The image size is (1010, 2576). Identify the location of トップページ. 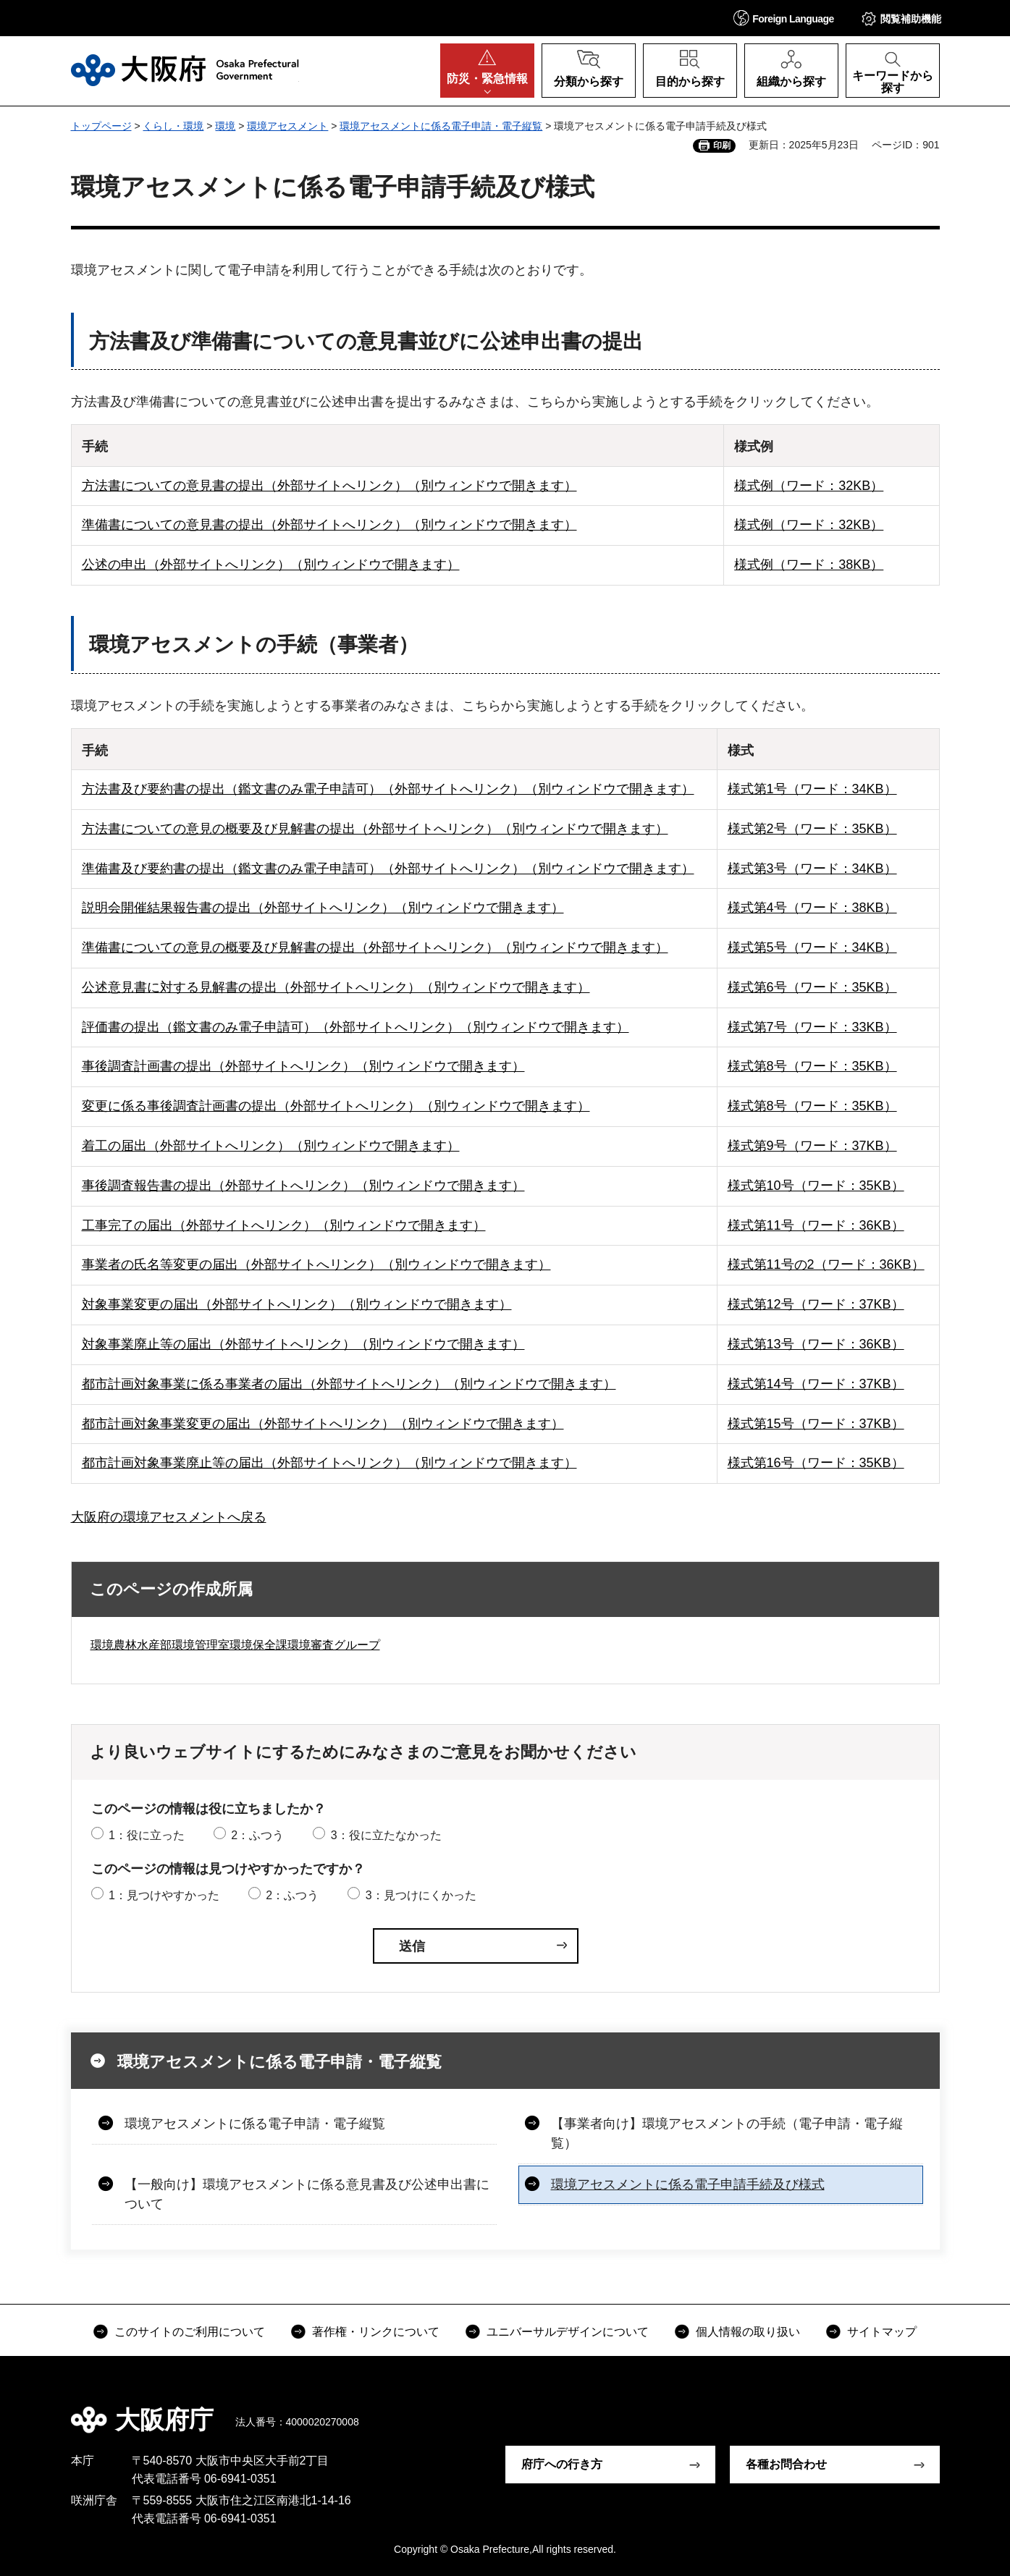
(101, 126).